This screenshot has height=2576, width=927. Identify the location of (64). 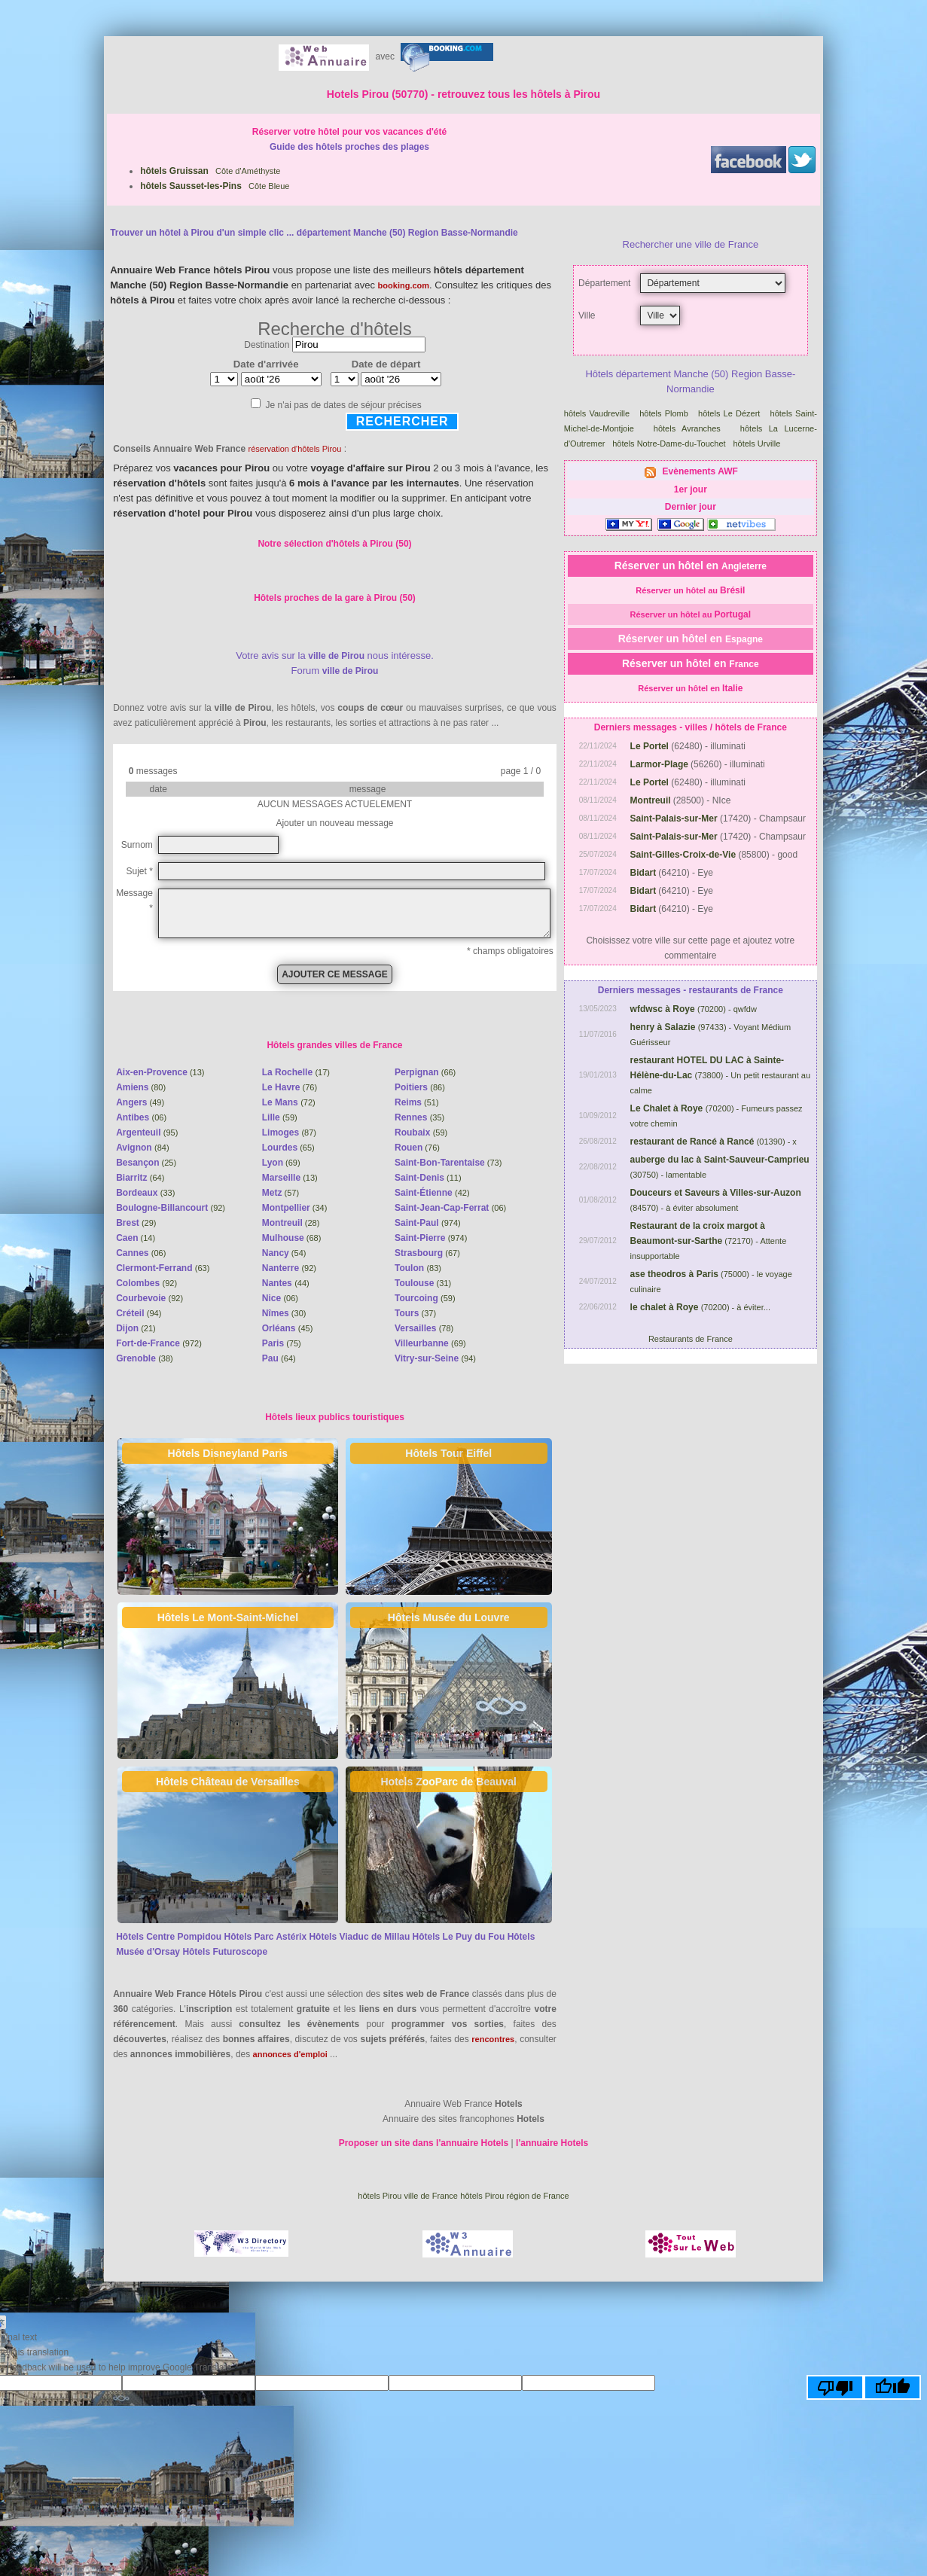
(140, 1177).